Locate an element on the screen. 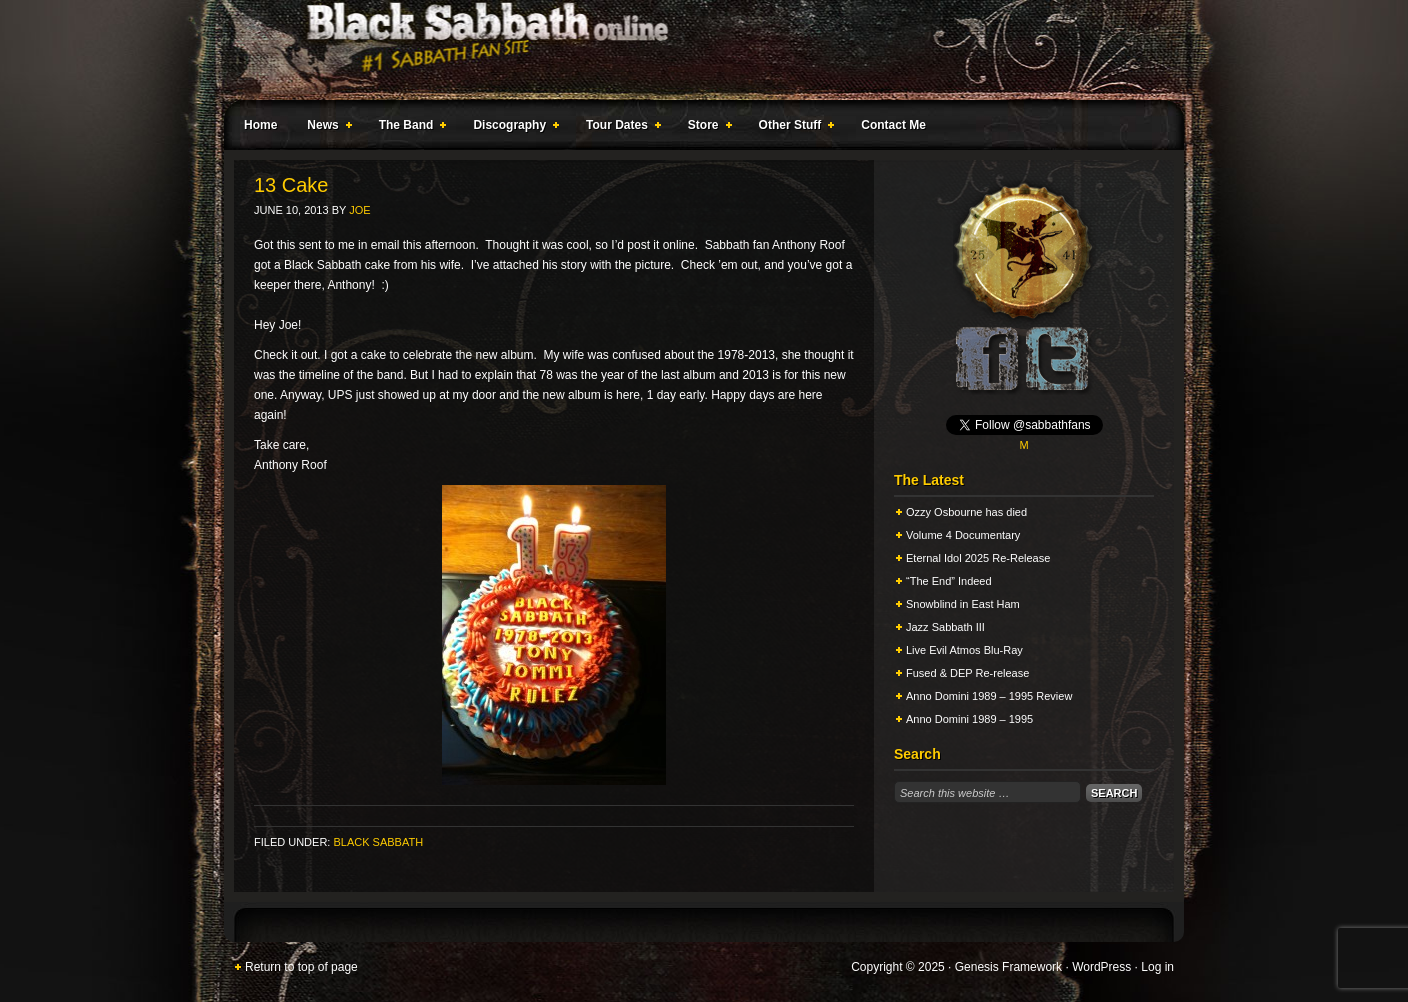 The width and height of the screenshot is (1408, 1002). Black Sabbath Online is located at coordinates (694, 50).